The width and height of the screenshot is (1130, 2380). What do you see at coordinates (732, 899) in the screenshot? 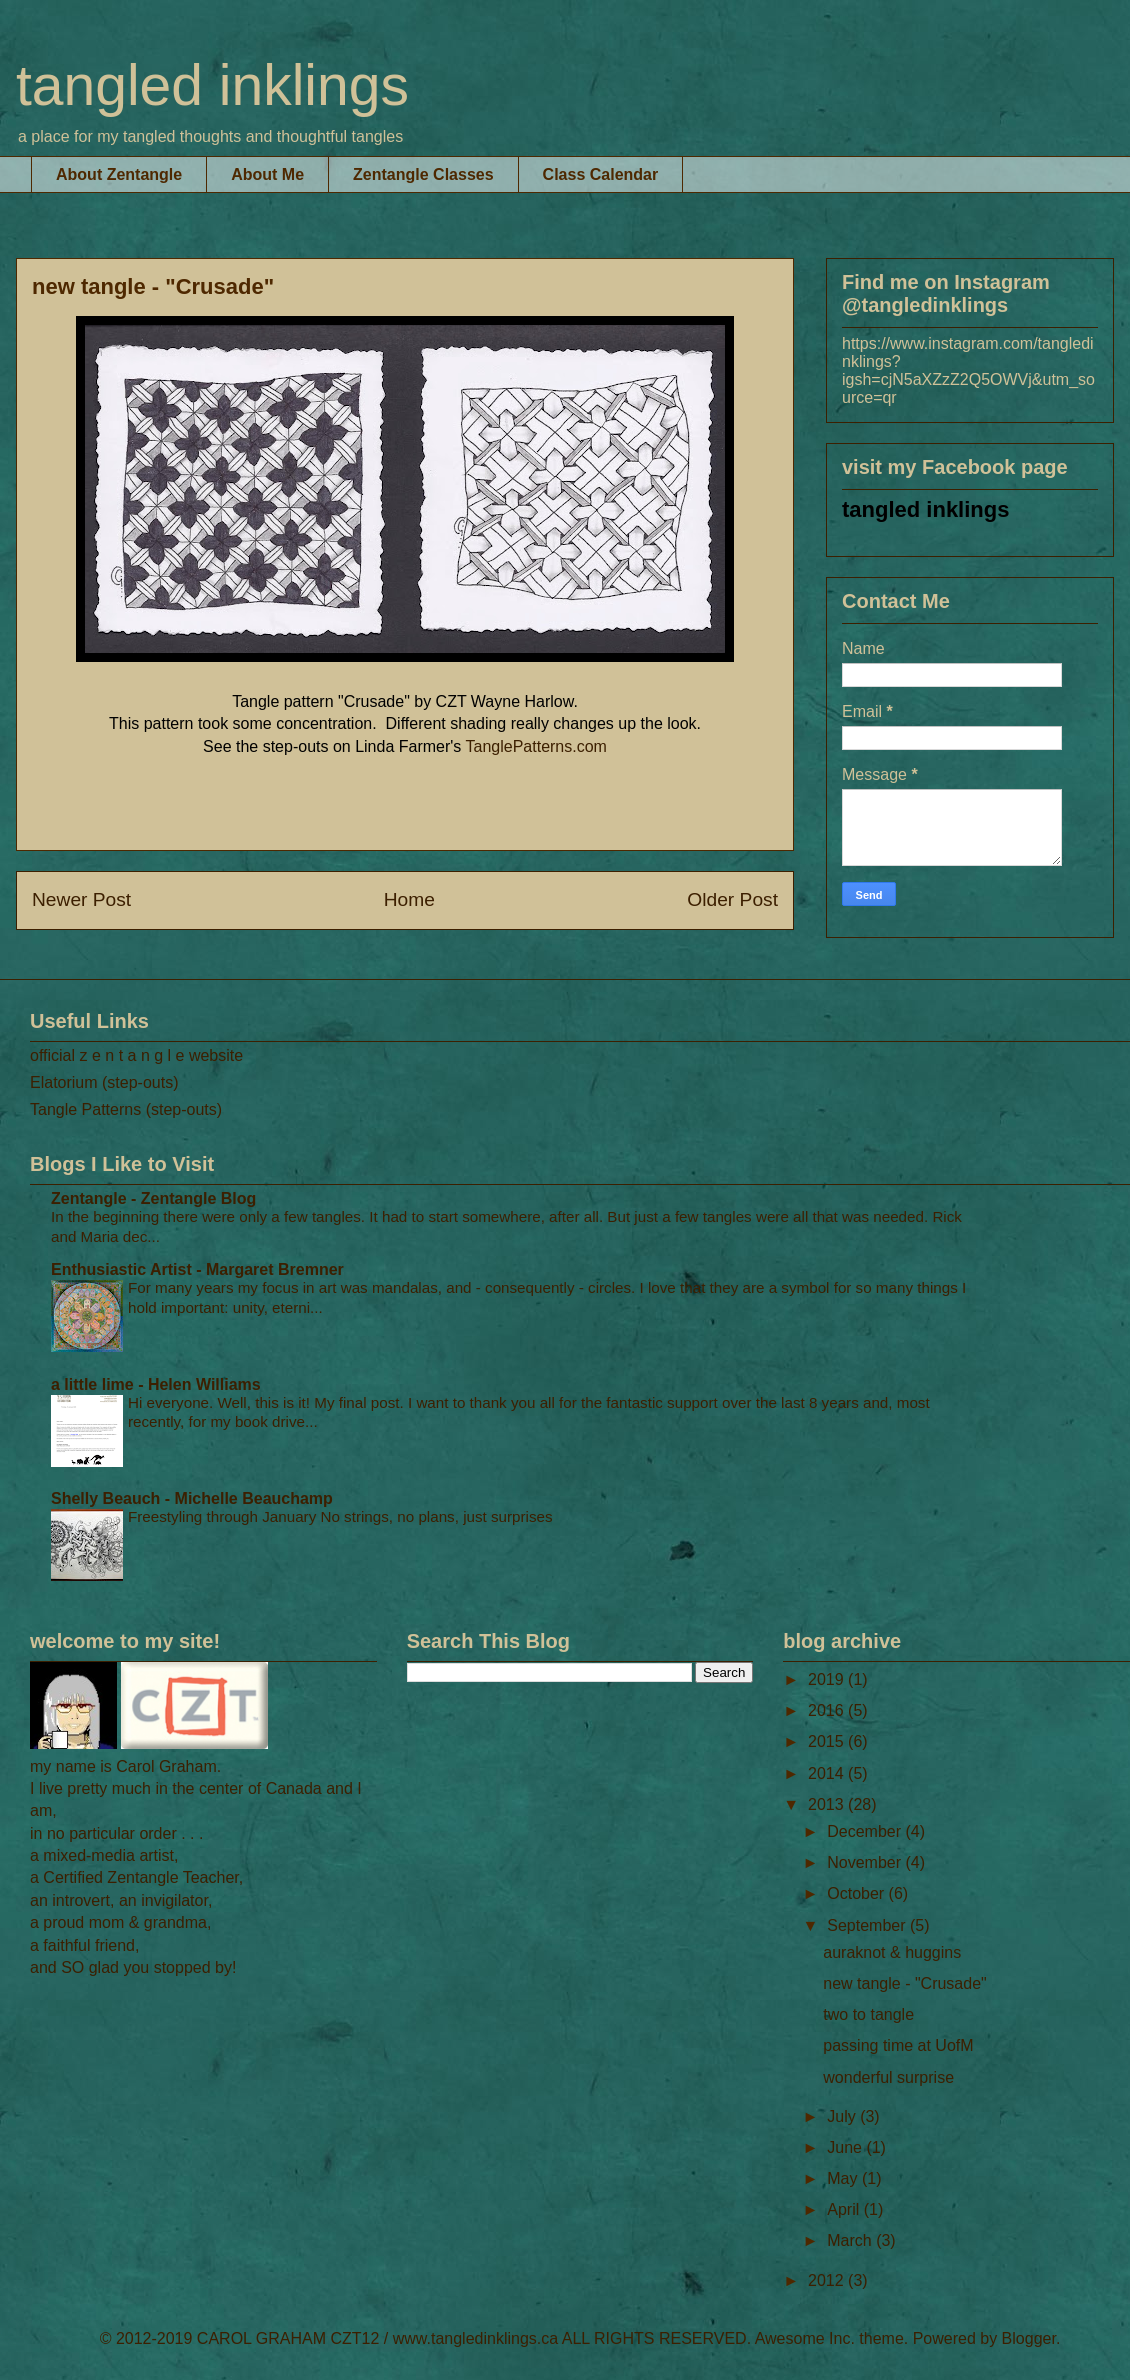
I see `Older Post` at bounding box center [732, 899].